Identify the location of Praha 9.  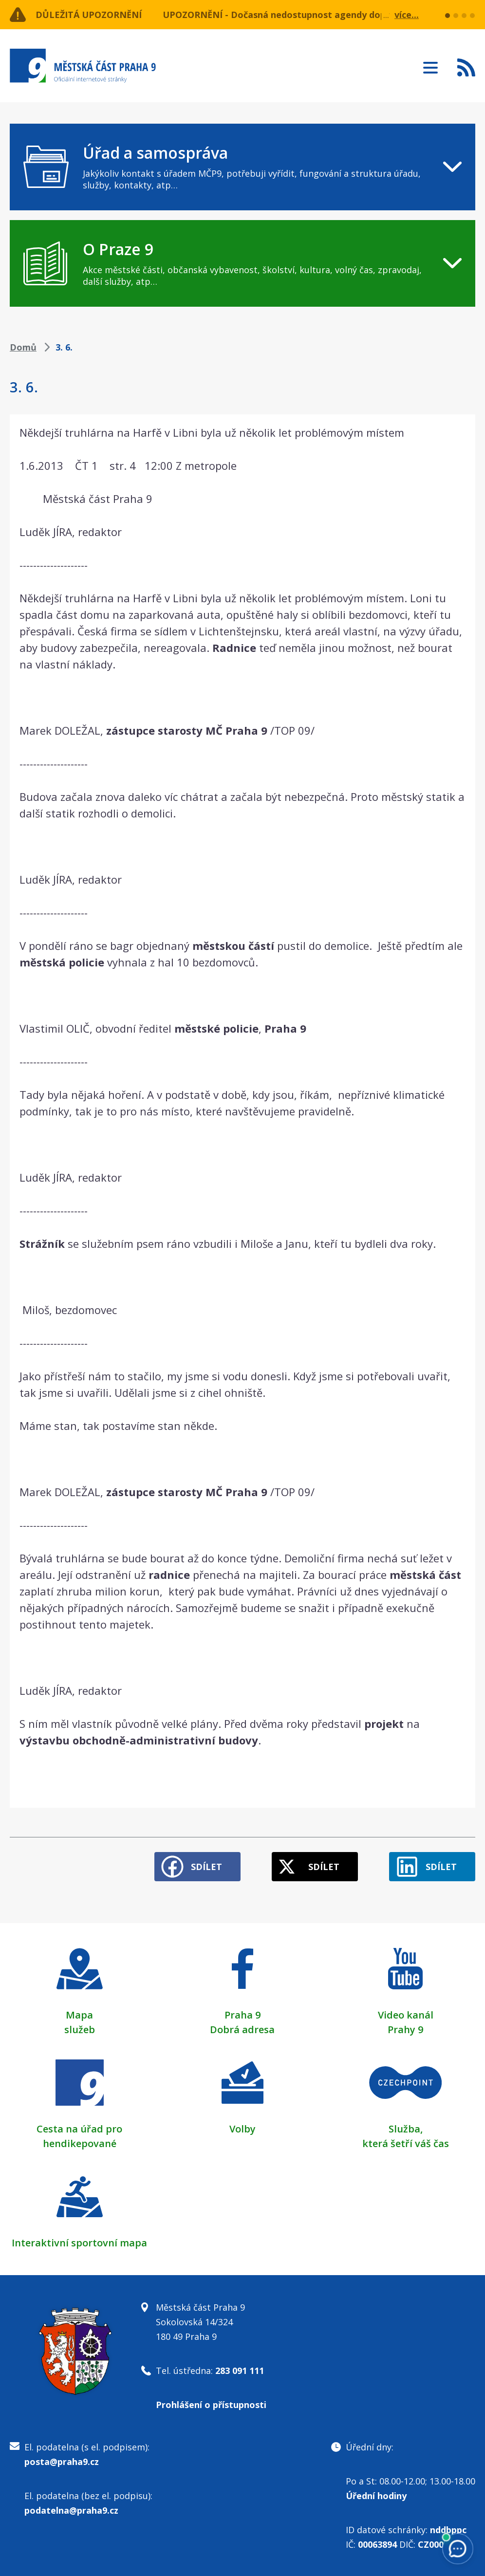
(242, 2014).